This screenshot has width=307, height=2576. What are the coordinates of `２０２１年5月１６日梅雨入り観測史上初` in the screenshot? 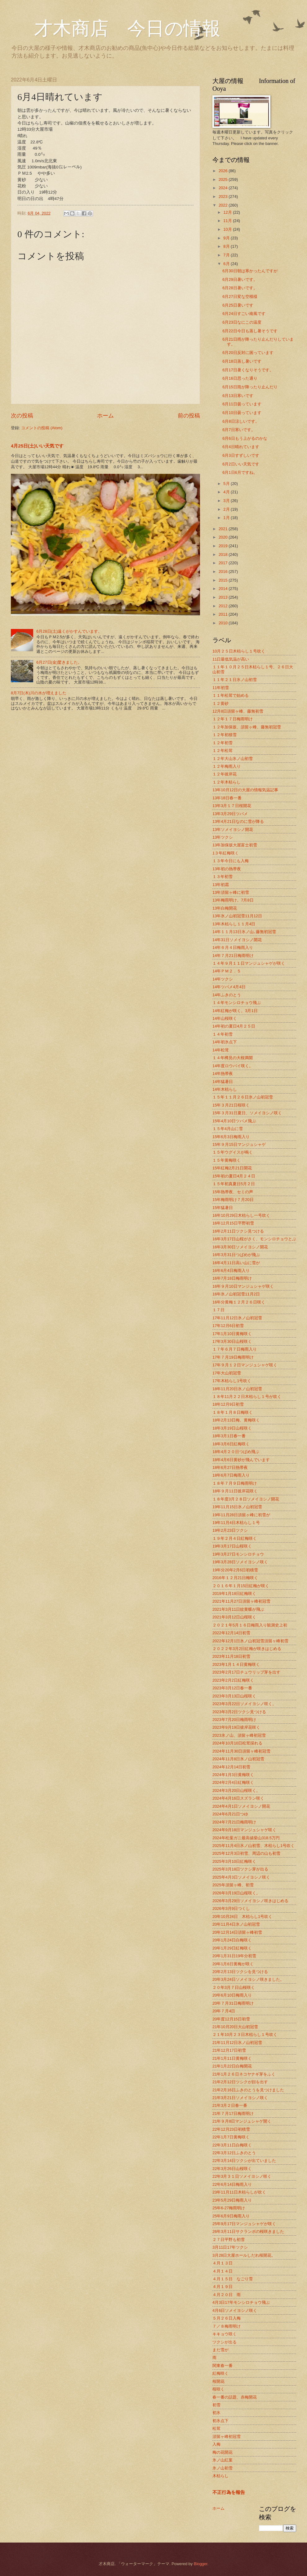 It's located at (249, 1625).